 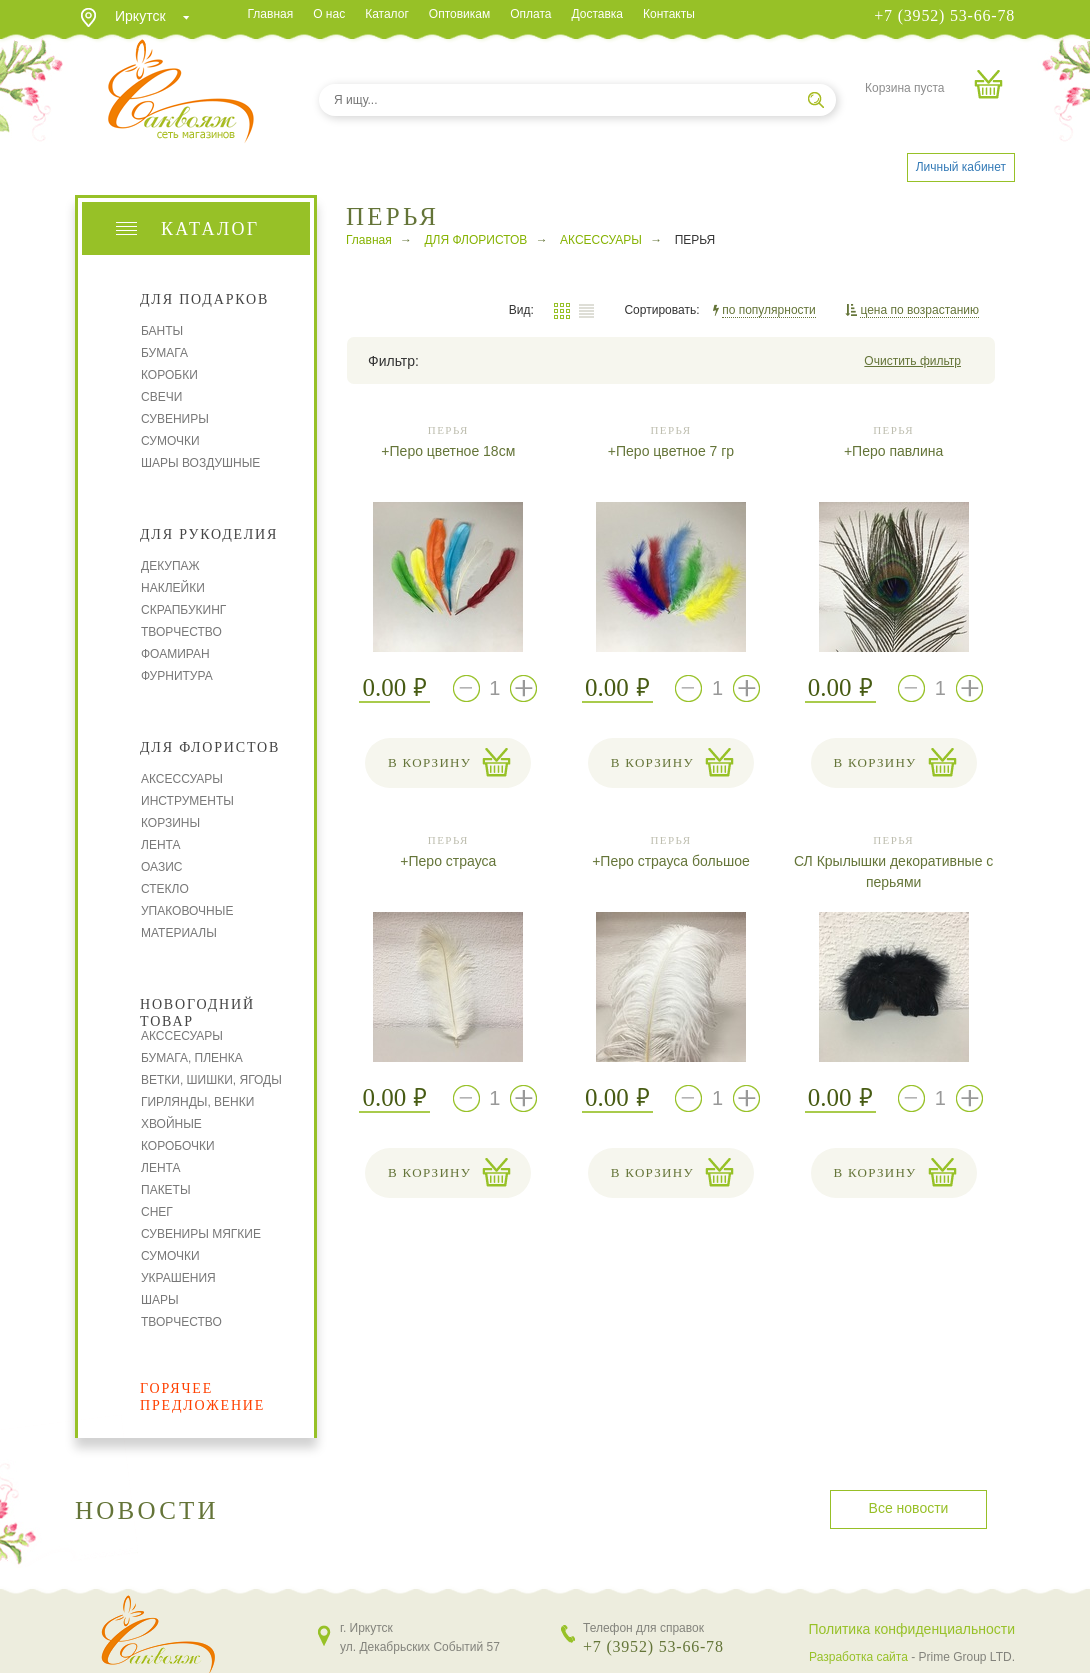 I want to click on +Перо цветное 7 гр, so click(x=671, y=451).